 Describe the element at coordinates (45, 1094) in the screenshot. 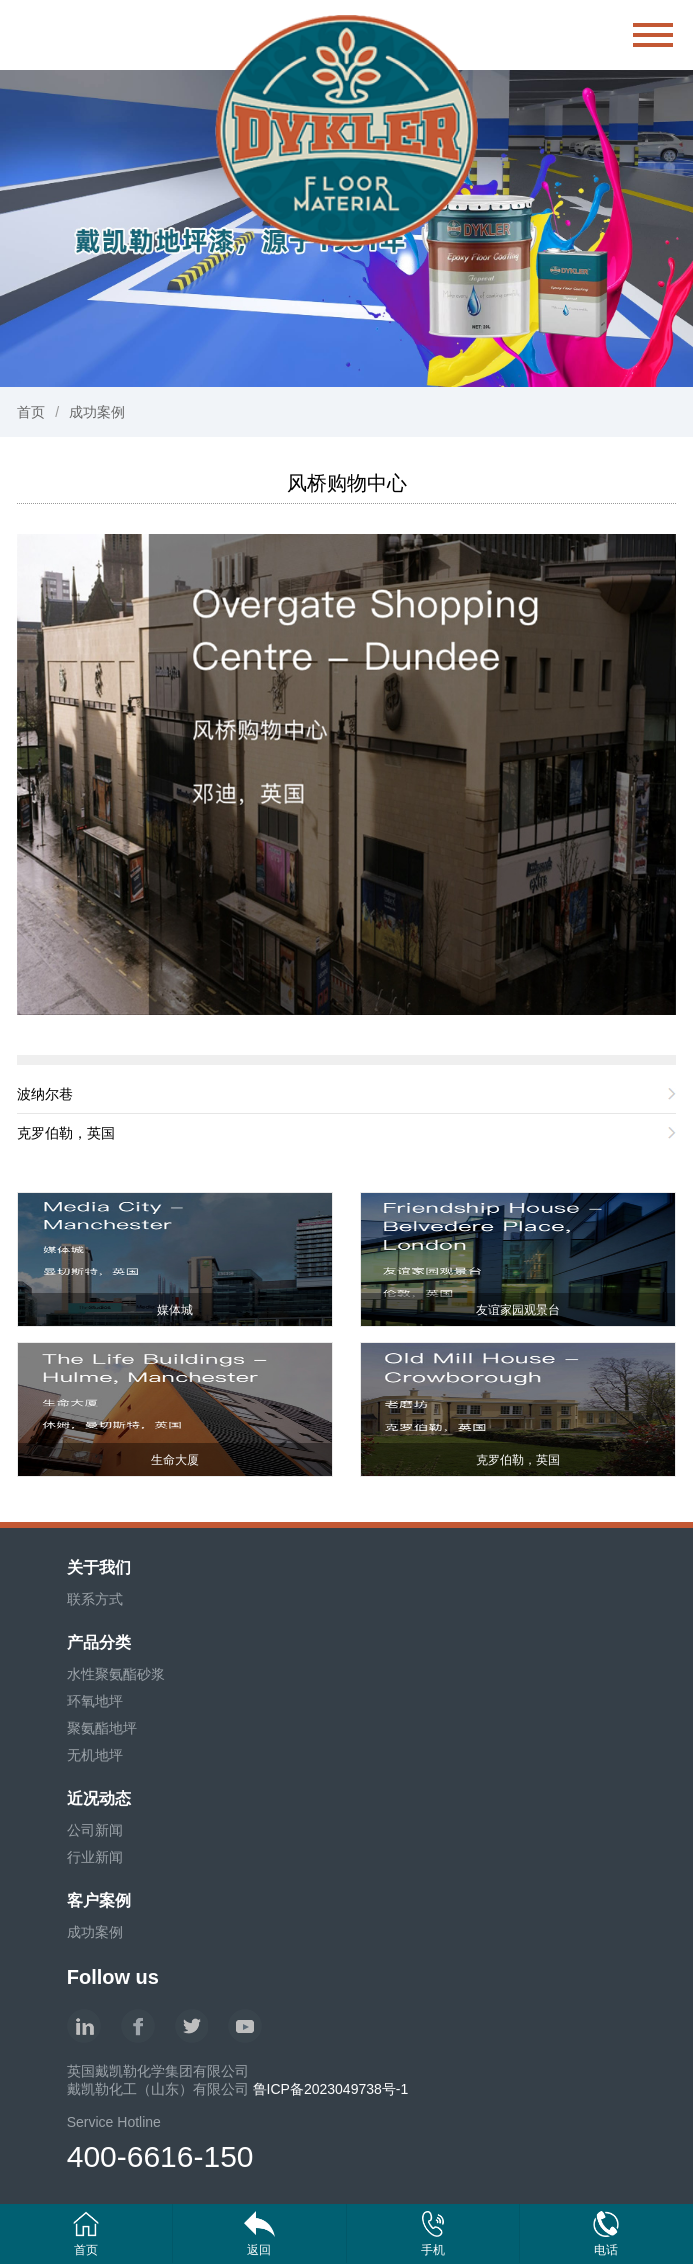

I see `波纳尔巷` at that location.